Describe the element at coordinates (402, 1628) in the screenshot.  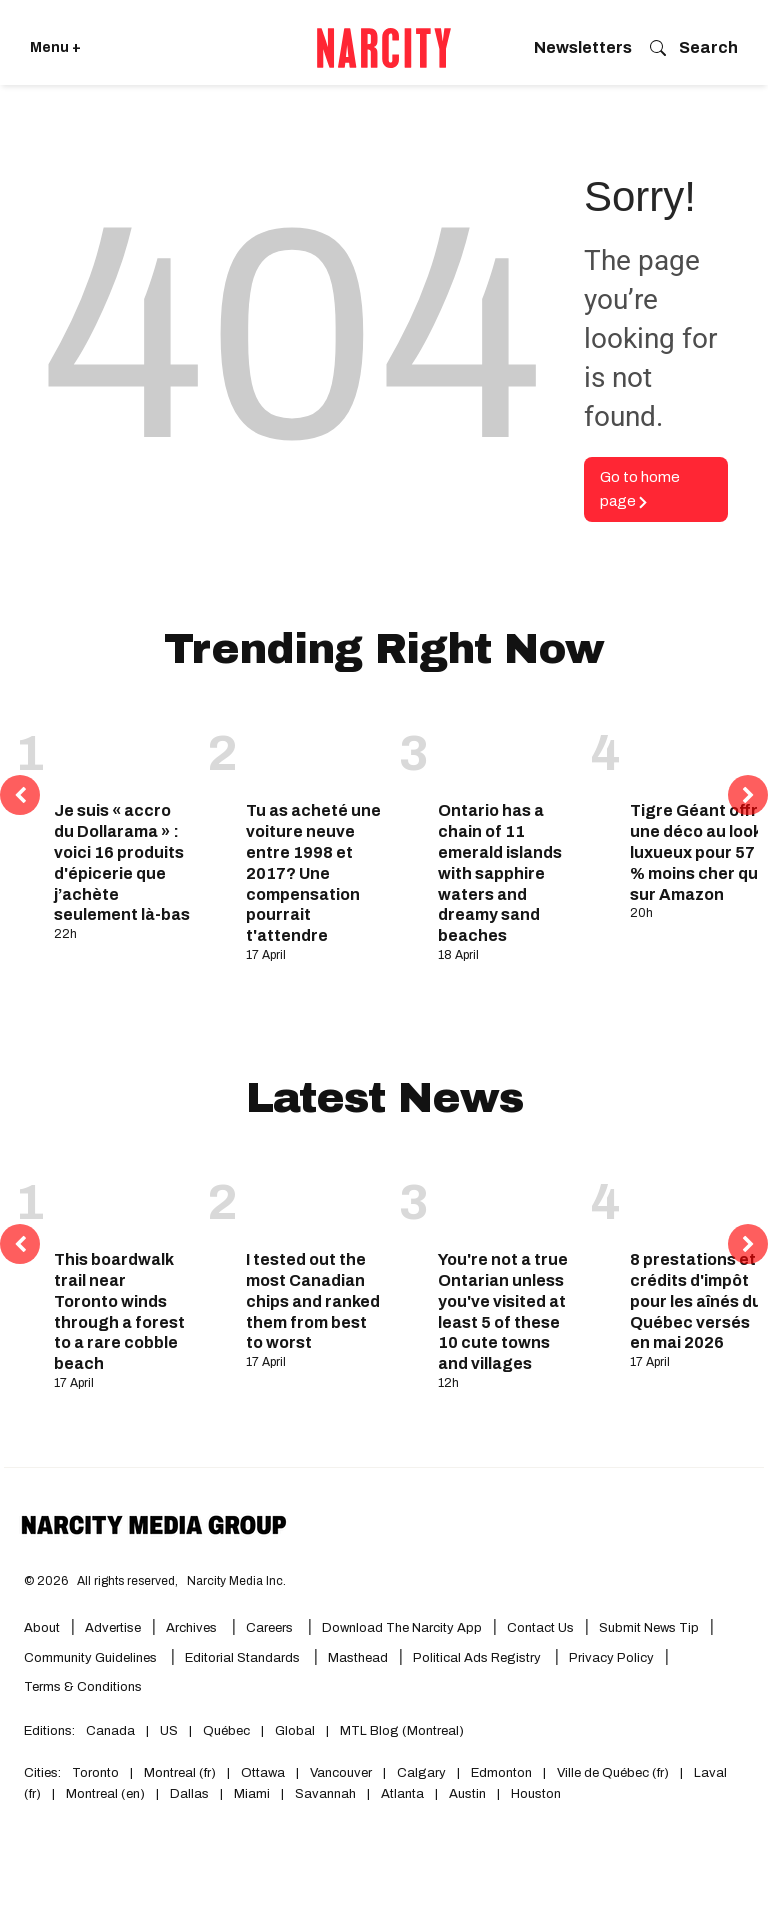
I see `Download the Narcity App` at that location.